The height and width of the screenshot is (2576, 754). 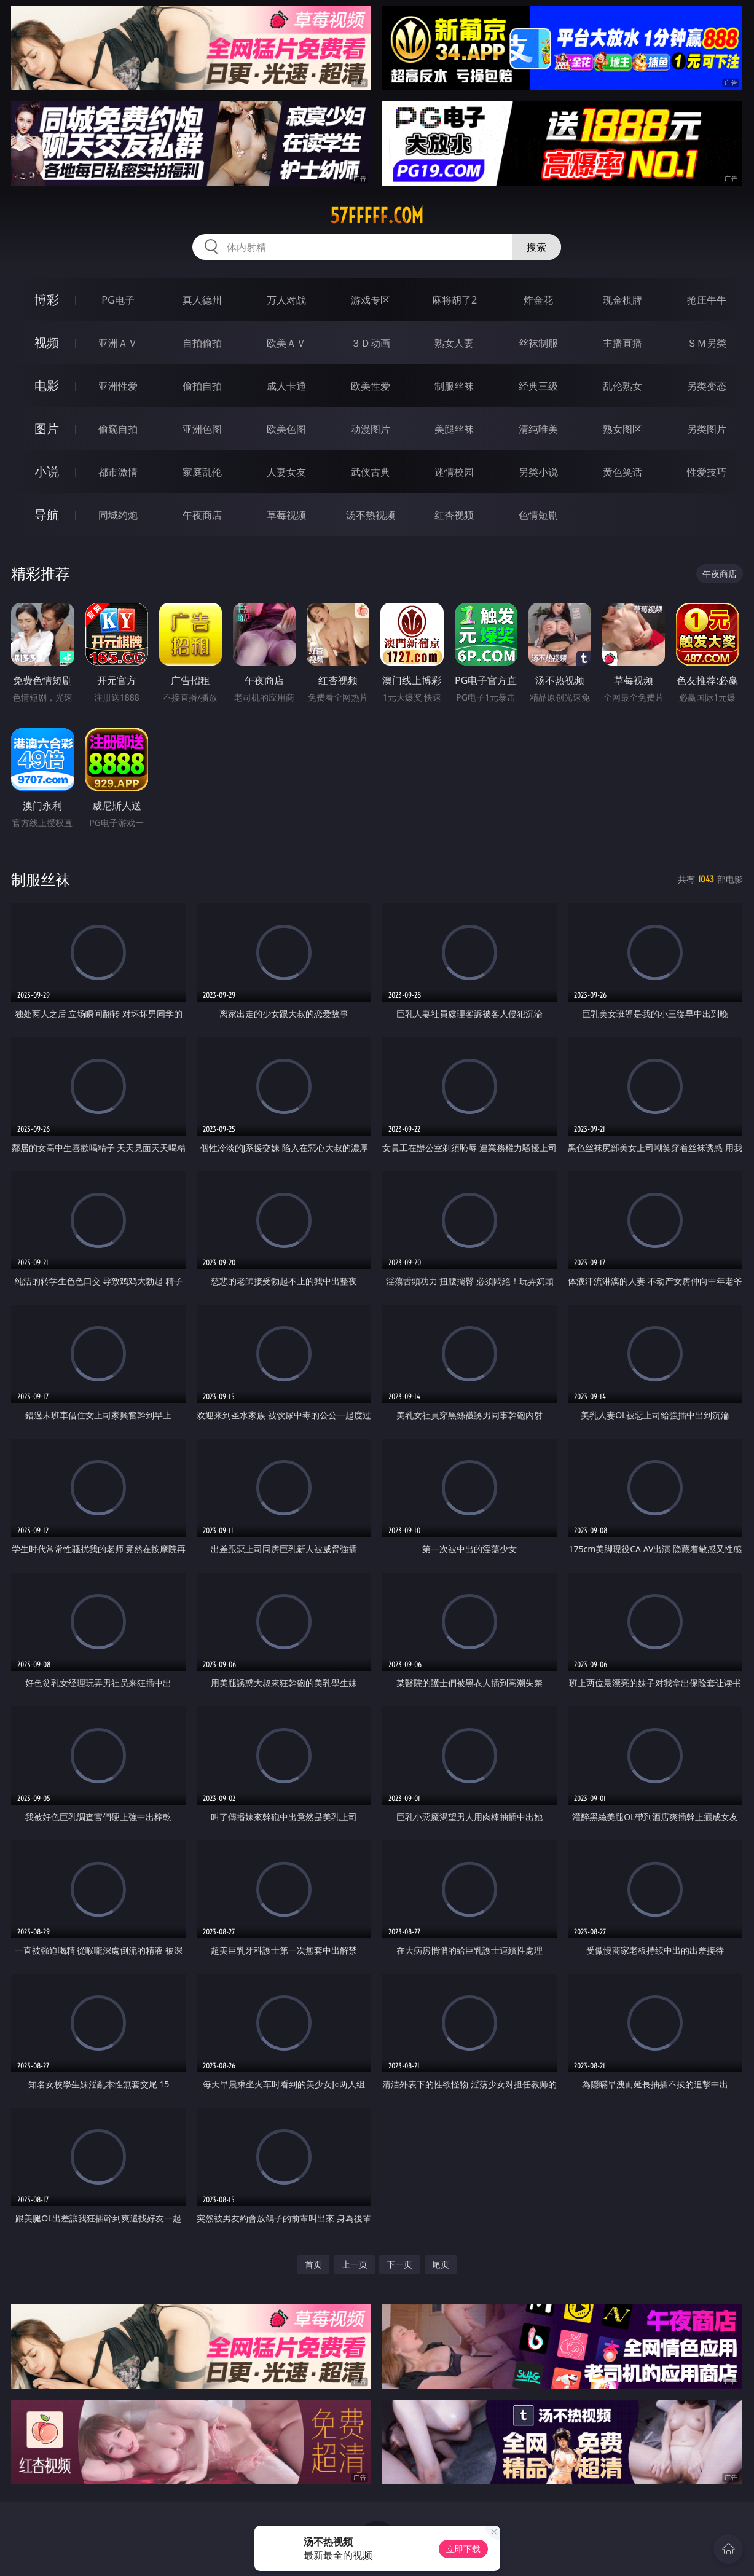 What do you see at coordinates (46, 385) in the screenshot?
I see `电影` at bounding box center [46, 385].